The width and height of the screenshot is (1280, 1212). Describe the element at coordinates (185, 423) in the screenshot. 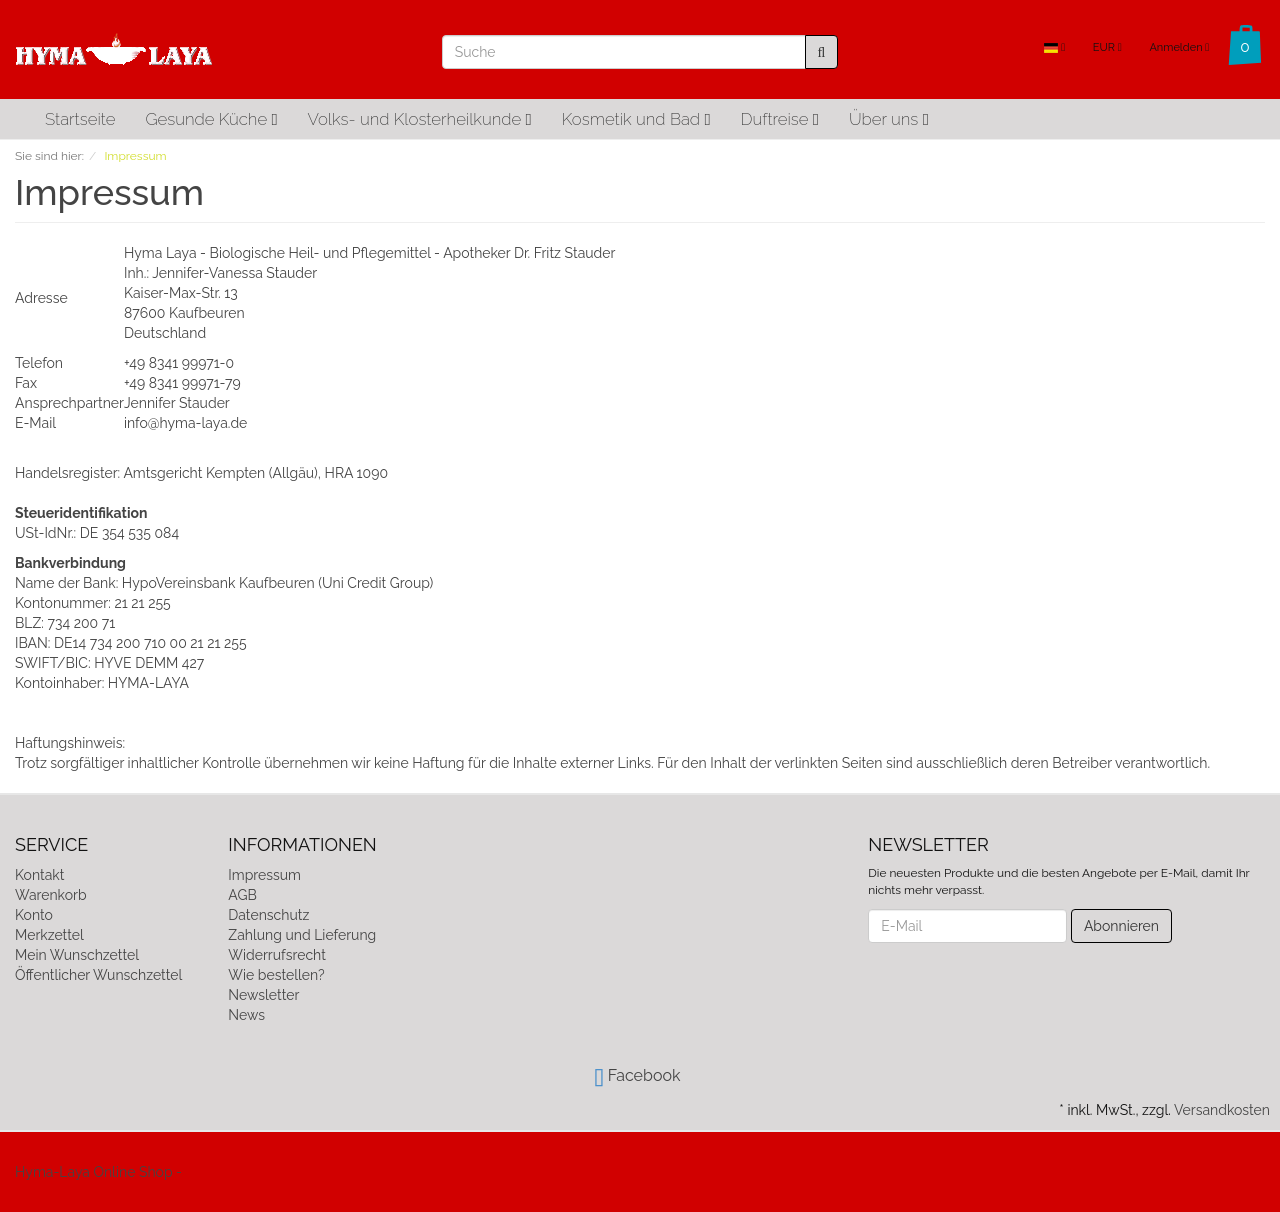

I see `info@hyma-laya.de` at that location.